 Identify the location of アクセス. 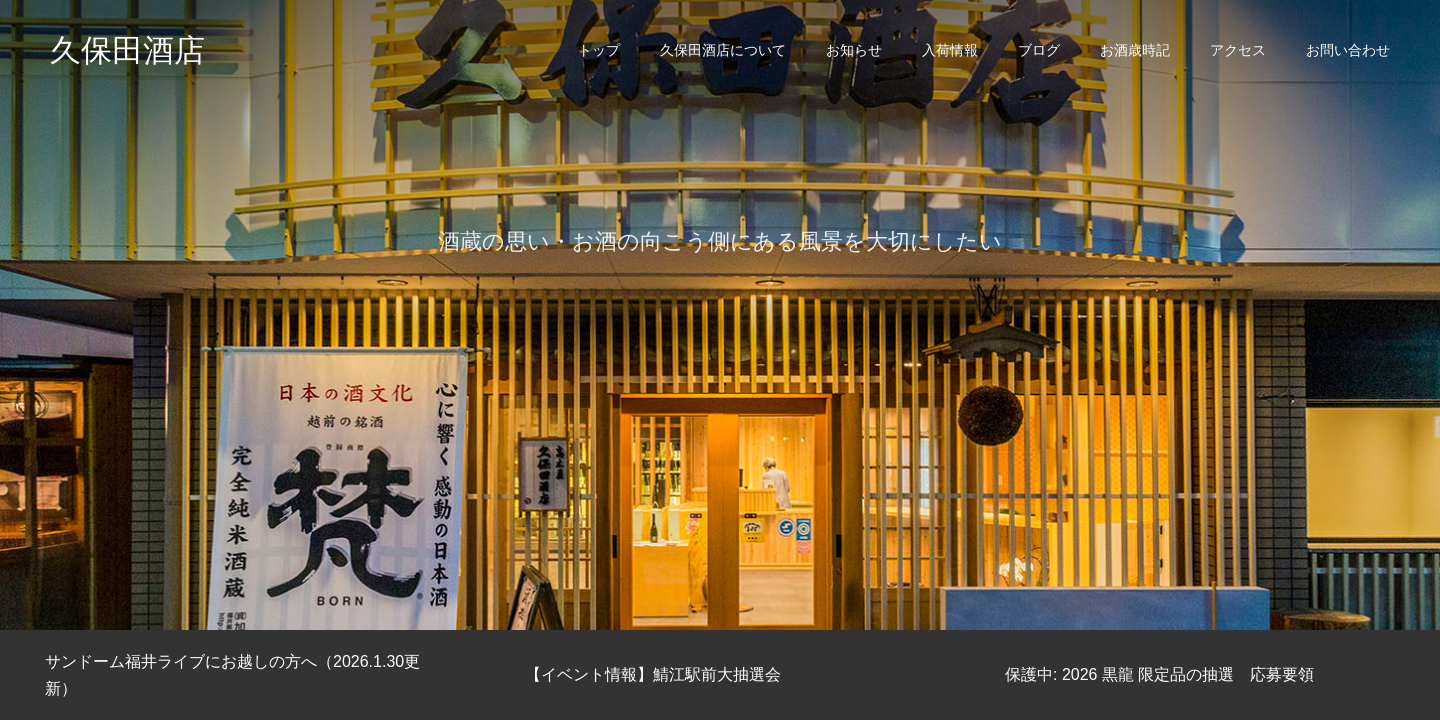
(1238, 50).